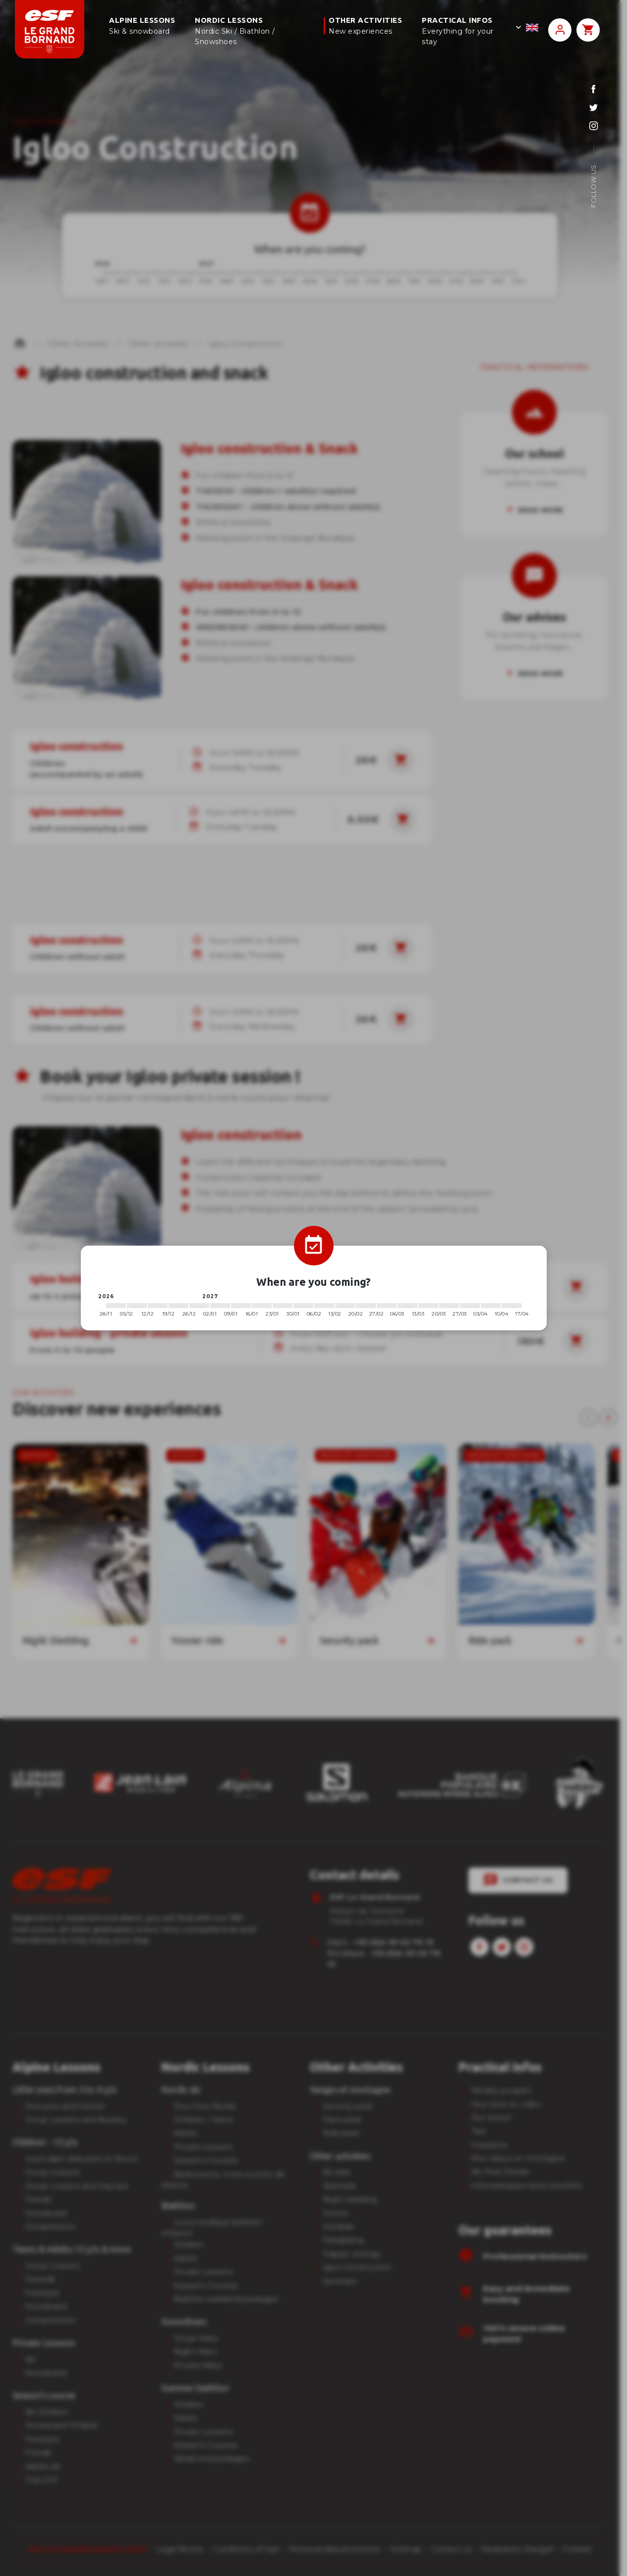 Image resolution: width=627 pixels, height=2576 pixels. What do you see at coordinates (559, 30) in the screenshot?
I see `[<span>My account</span>]` at bounding box center [559, 30].